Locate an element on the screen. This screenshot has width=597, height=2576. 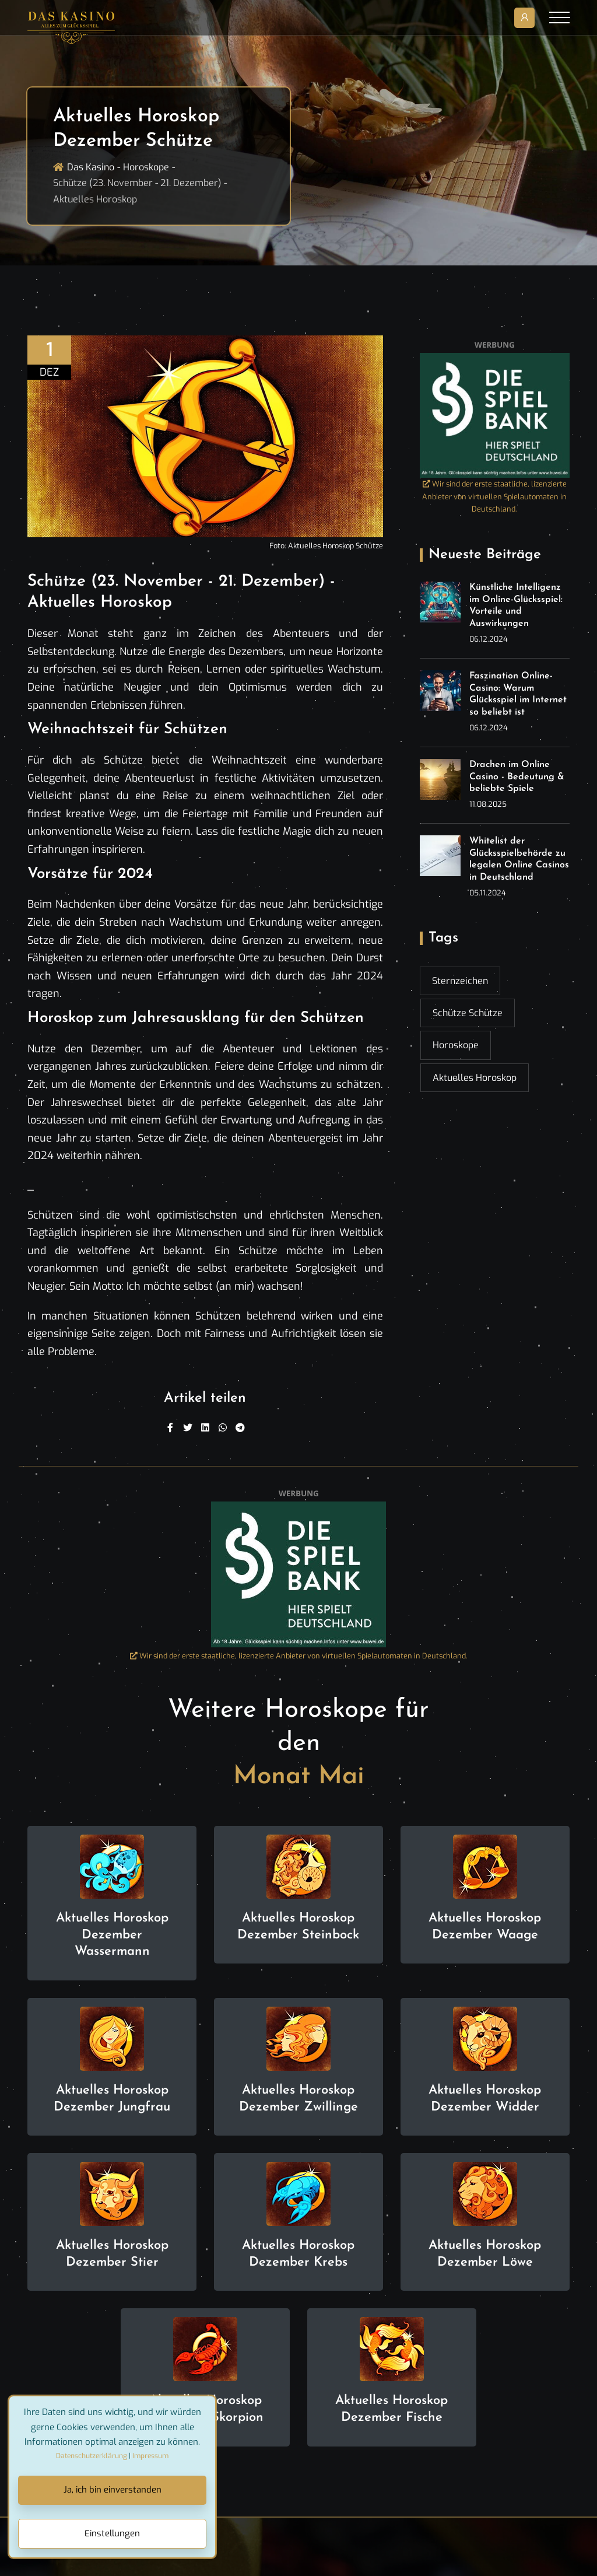
[Facebook] is located at coordinates (170, 1428).